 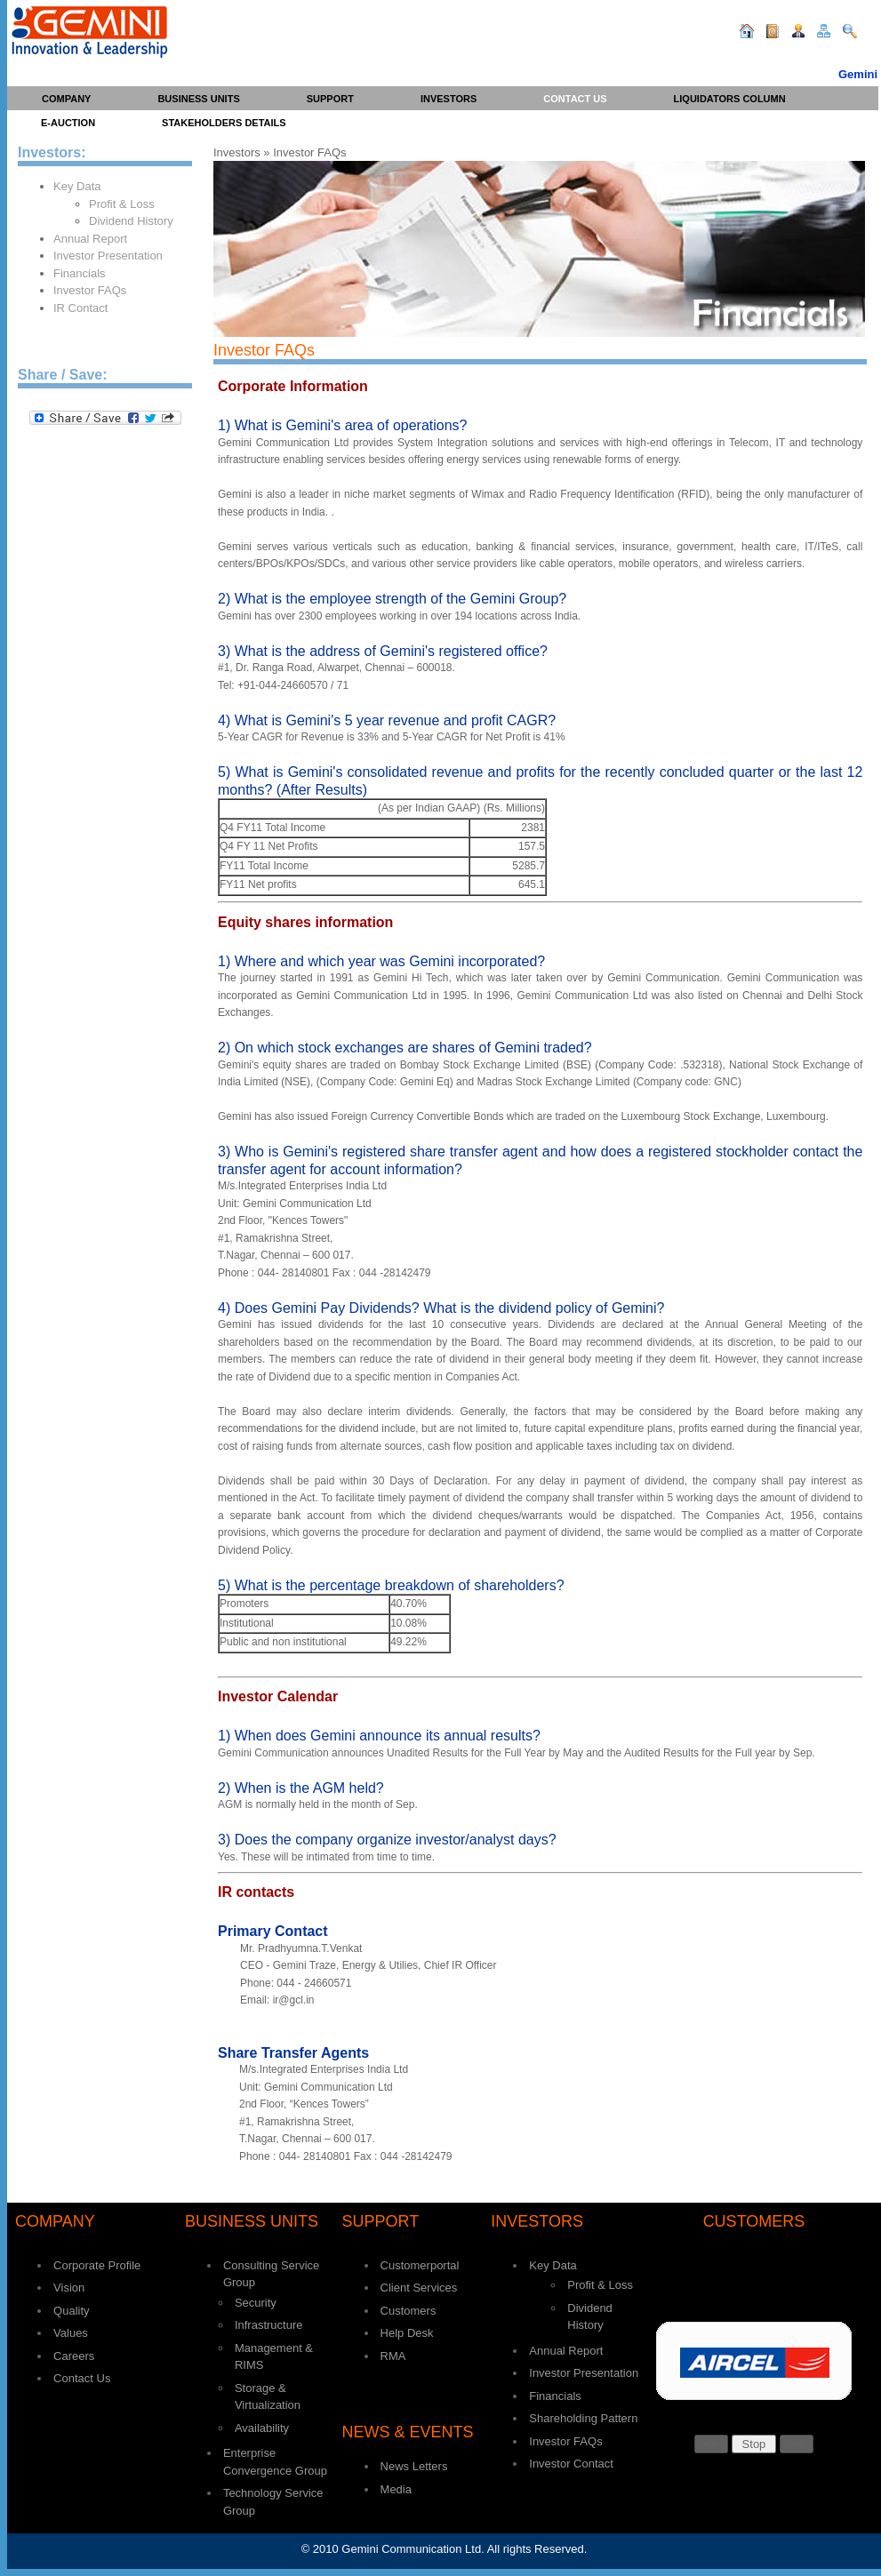 I want to click on Customers, so click(x=408, y=2310).